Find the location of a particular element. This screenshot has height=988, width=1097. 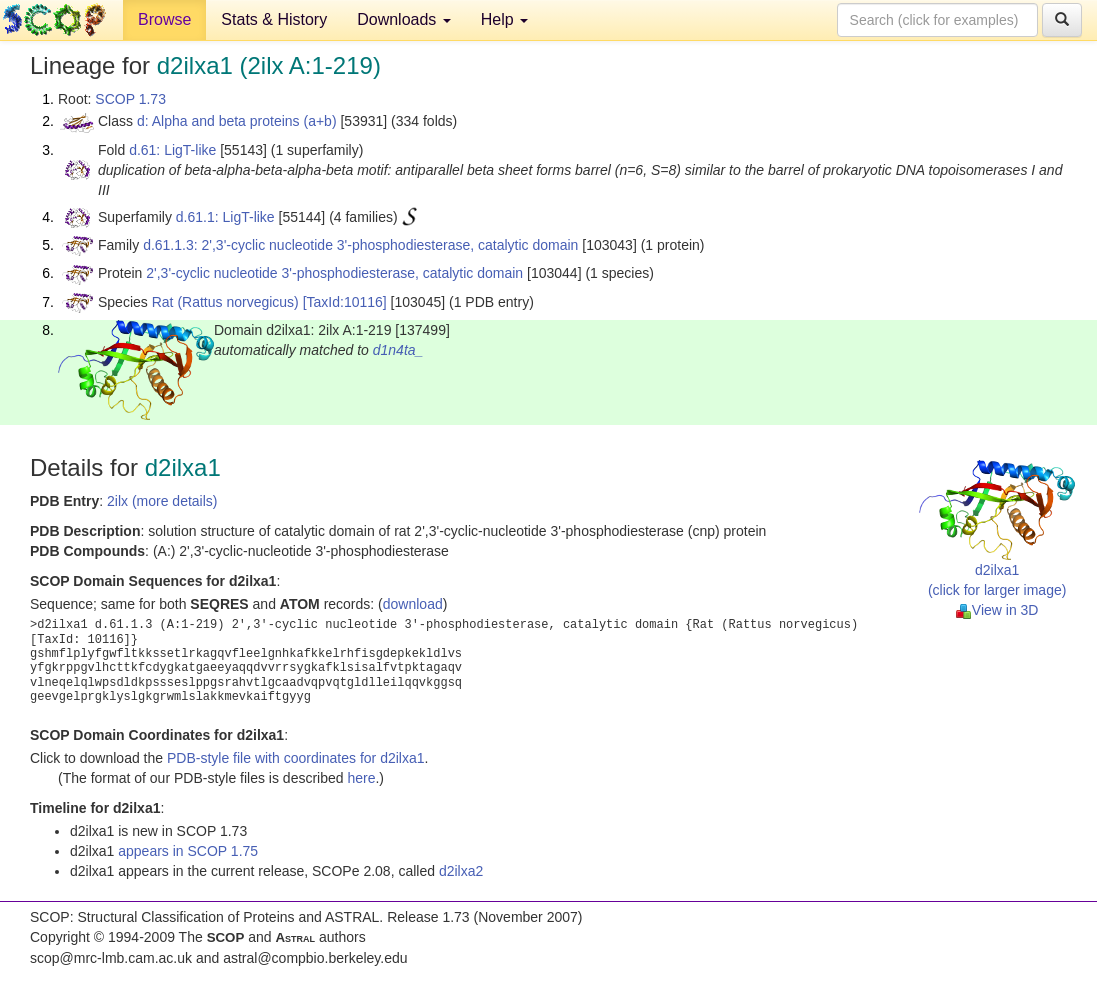

SCOP 1.73 is located at coordinates (130, 99).